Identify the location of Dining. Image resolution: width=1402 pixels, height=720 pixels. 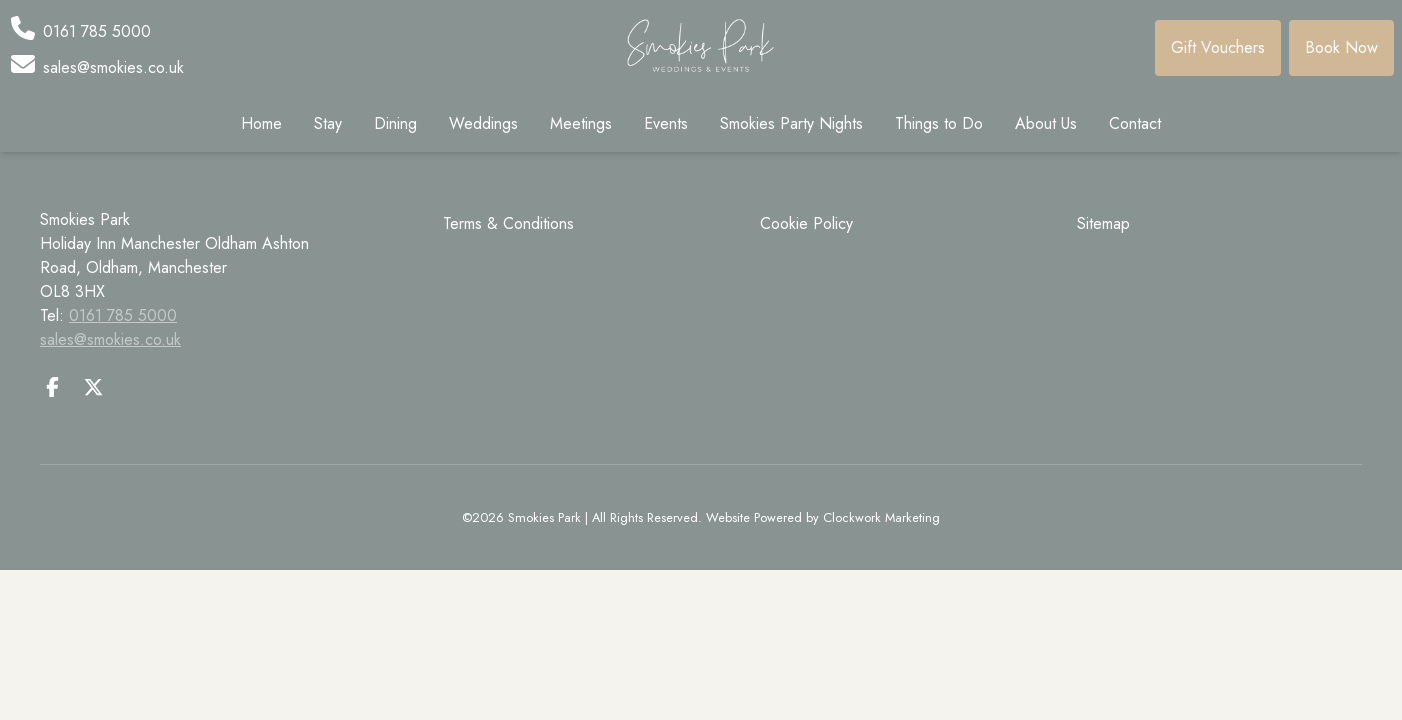
(395, 123).